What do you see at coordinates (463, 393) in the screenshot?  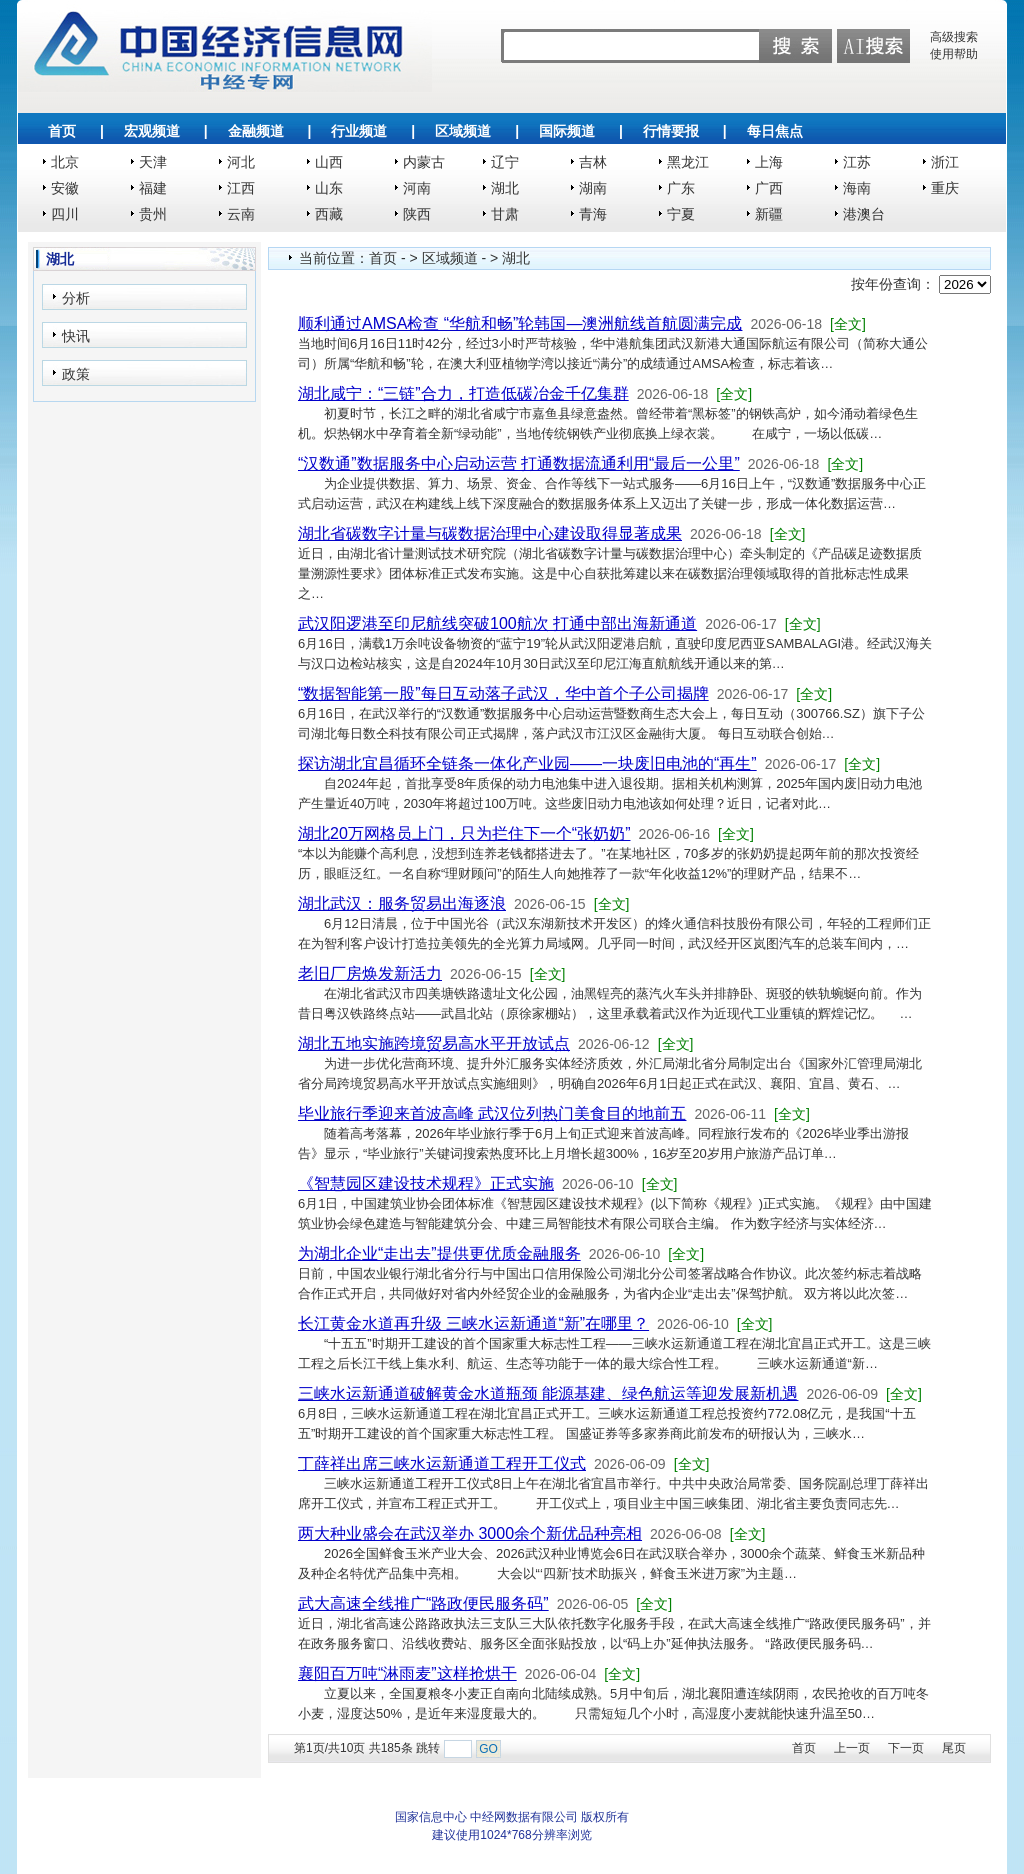 I see `湖北咸宁：“三链”合力，打造低碳冶金千亿集群` at bounding box center [463, 393].